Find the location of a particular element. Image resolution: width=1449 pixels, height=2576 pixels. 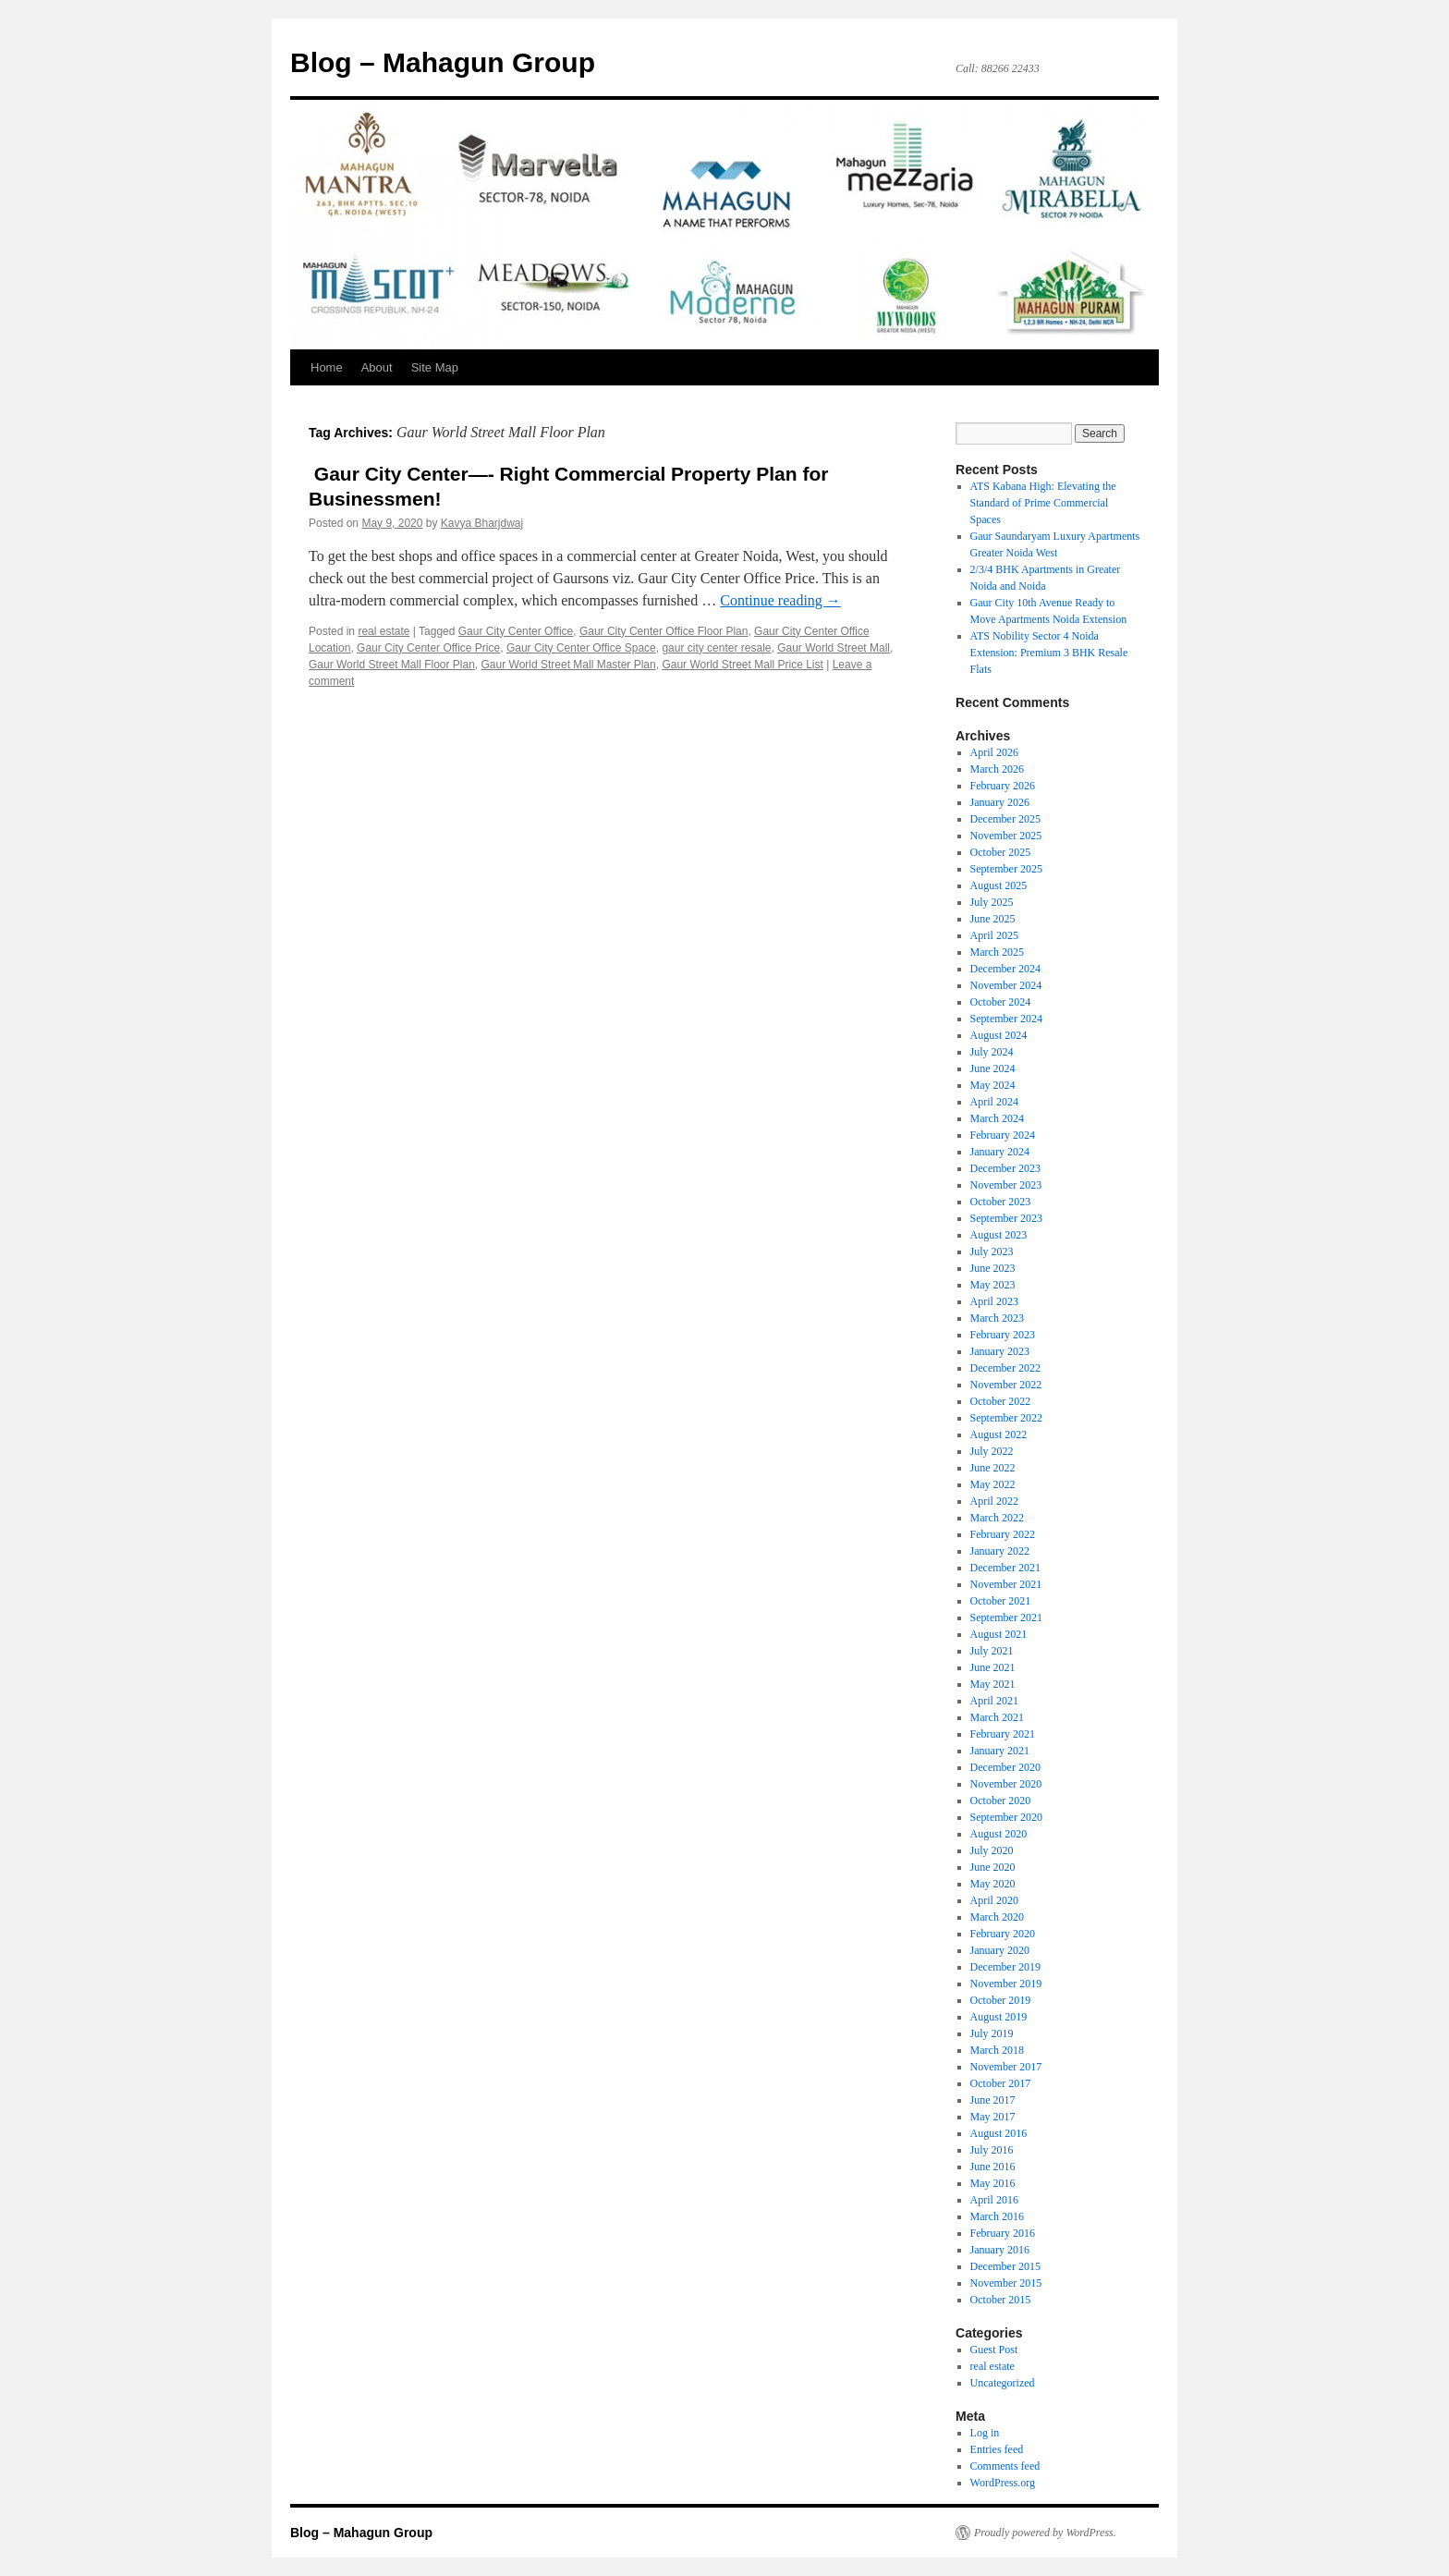

July 2020 is located at coordinates (992, 1850).